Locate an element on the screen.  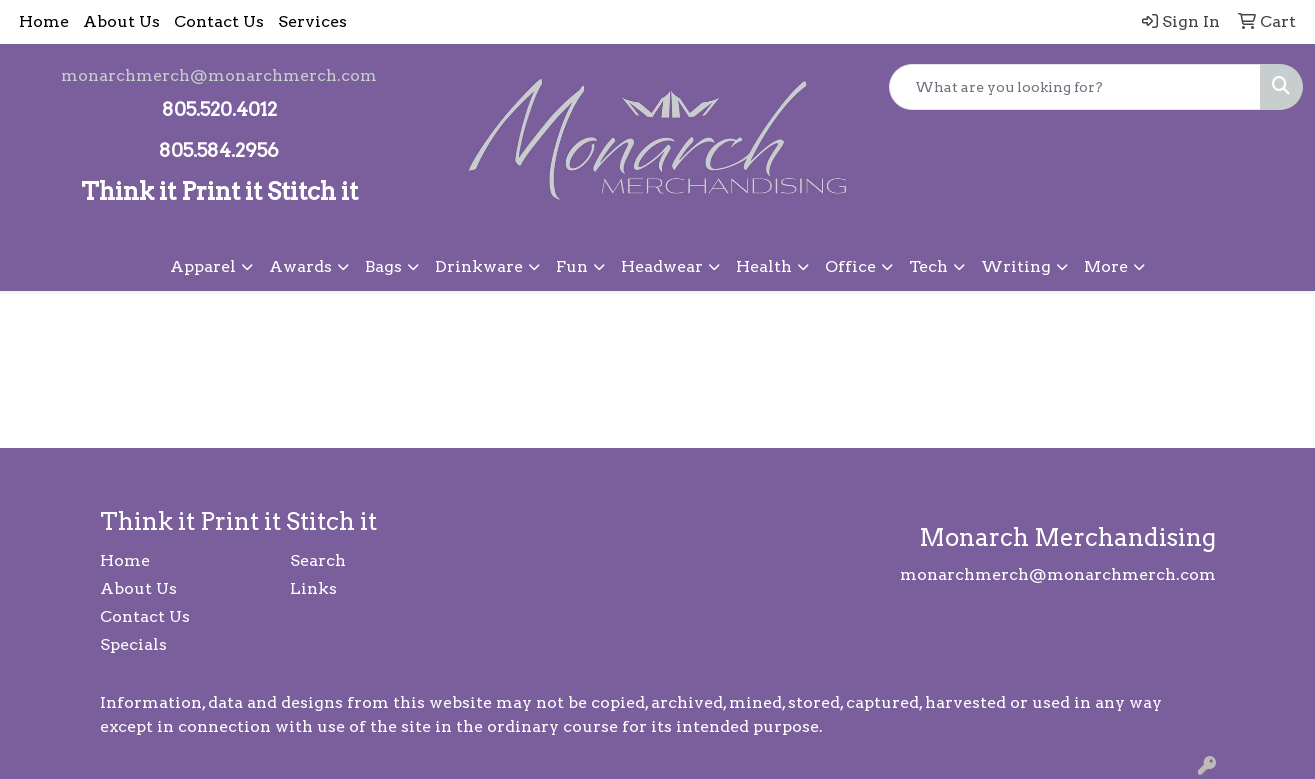
Writing [button] is located at coordinates (1016, 266).